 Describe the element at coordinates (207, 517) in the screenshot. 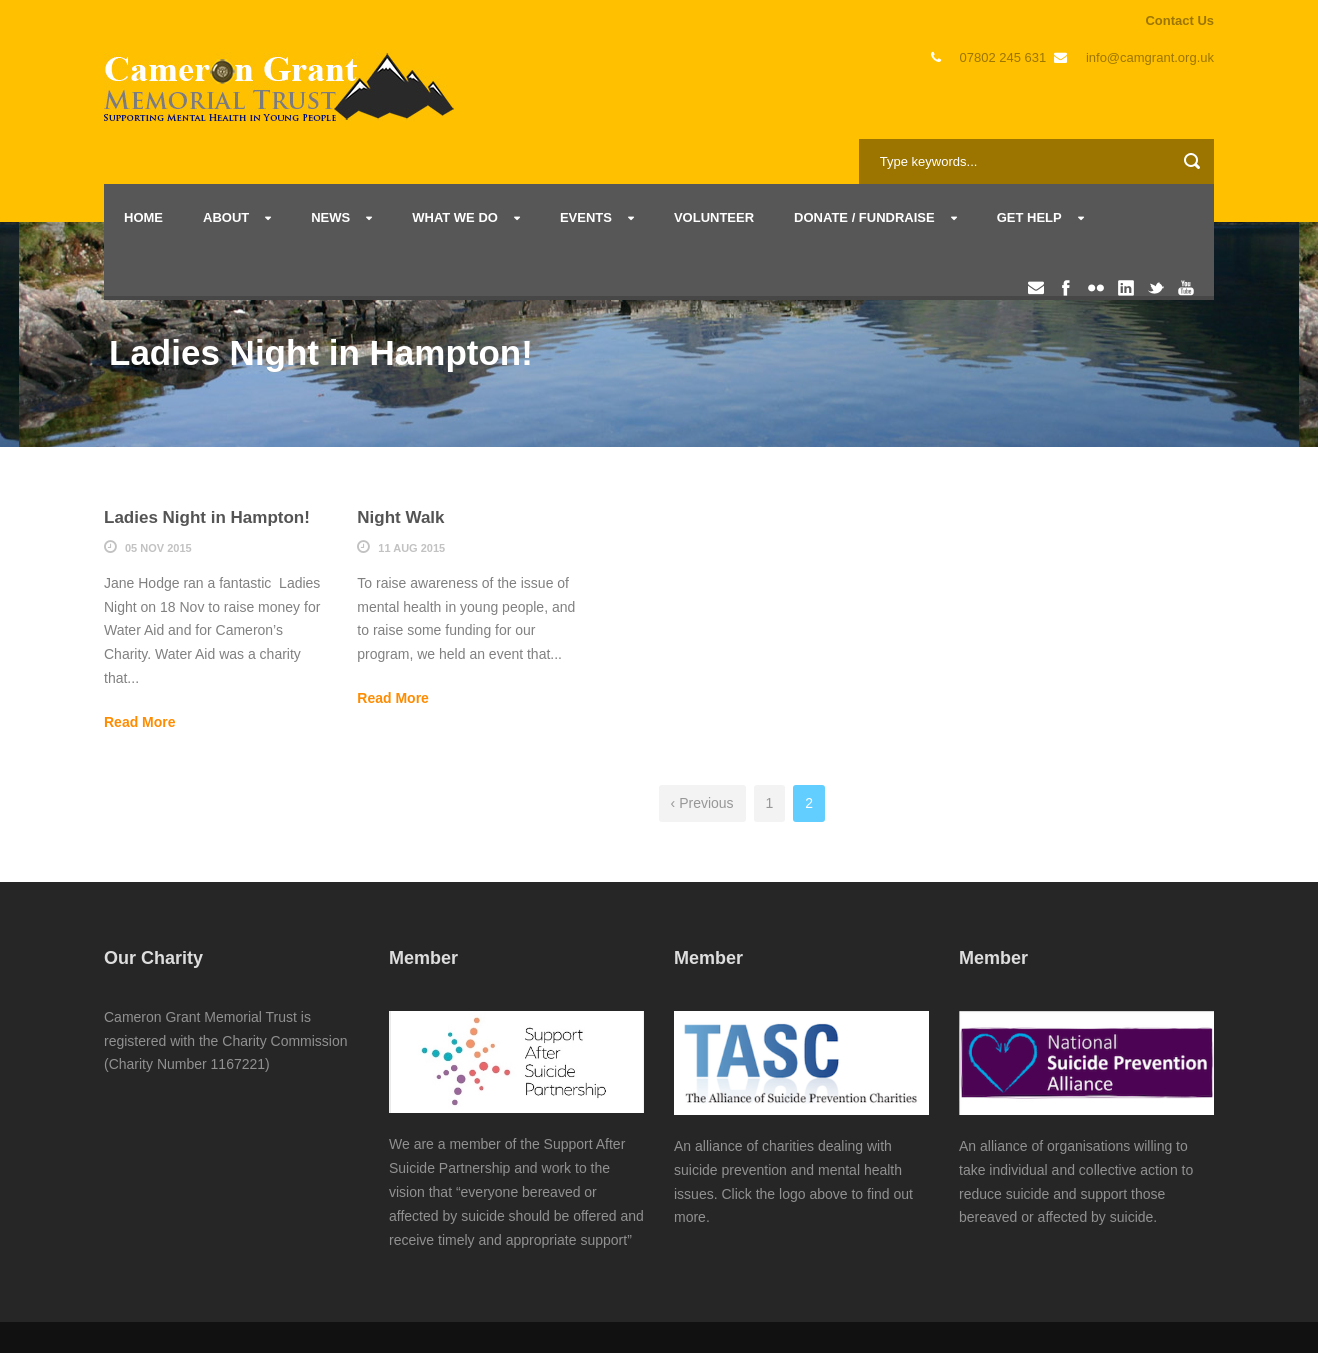

I see `Ladies Night in Hampton!` at that location.